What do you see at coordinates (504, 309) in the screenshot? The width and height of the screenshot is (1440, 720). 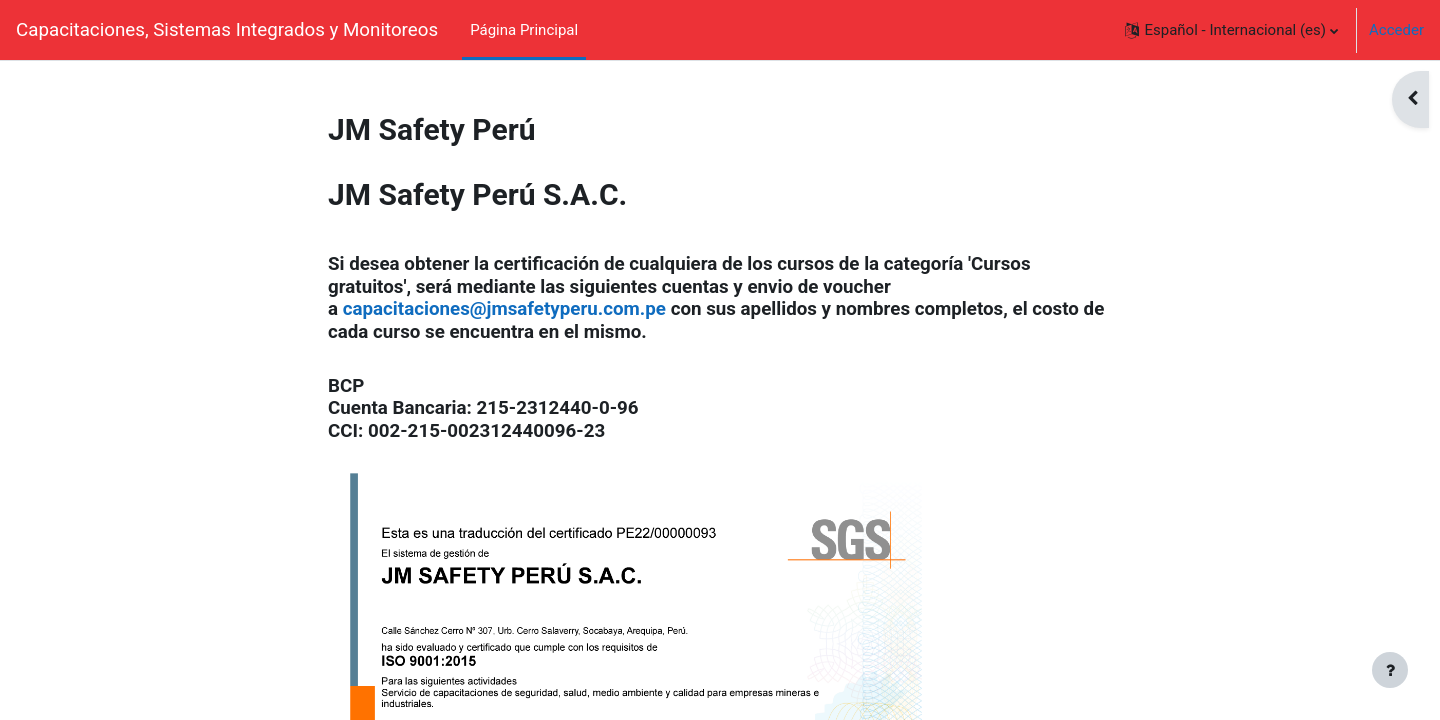 I see `capacitaciones@jmsafetyperu.com.pe` at bounding box center [504, 309].